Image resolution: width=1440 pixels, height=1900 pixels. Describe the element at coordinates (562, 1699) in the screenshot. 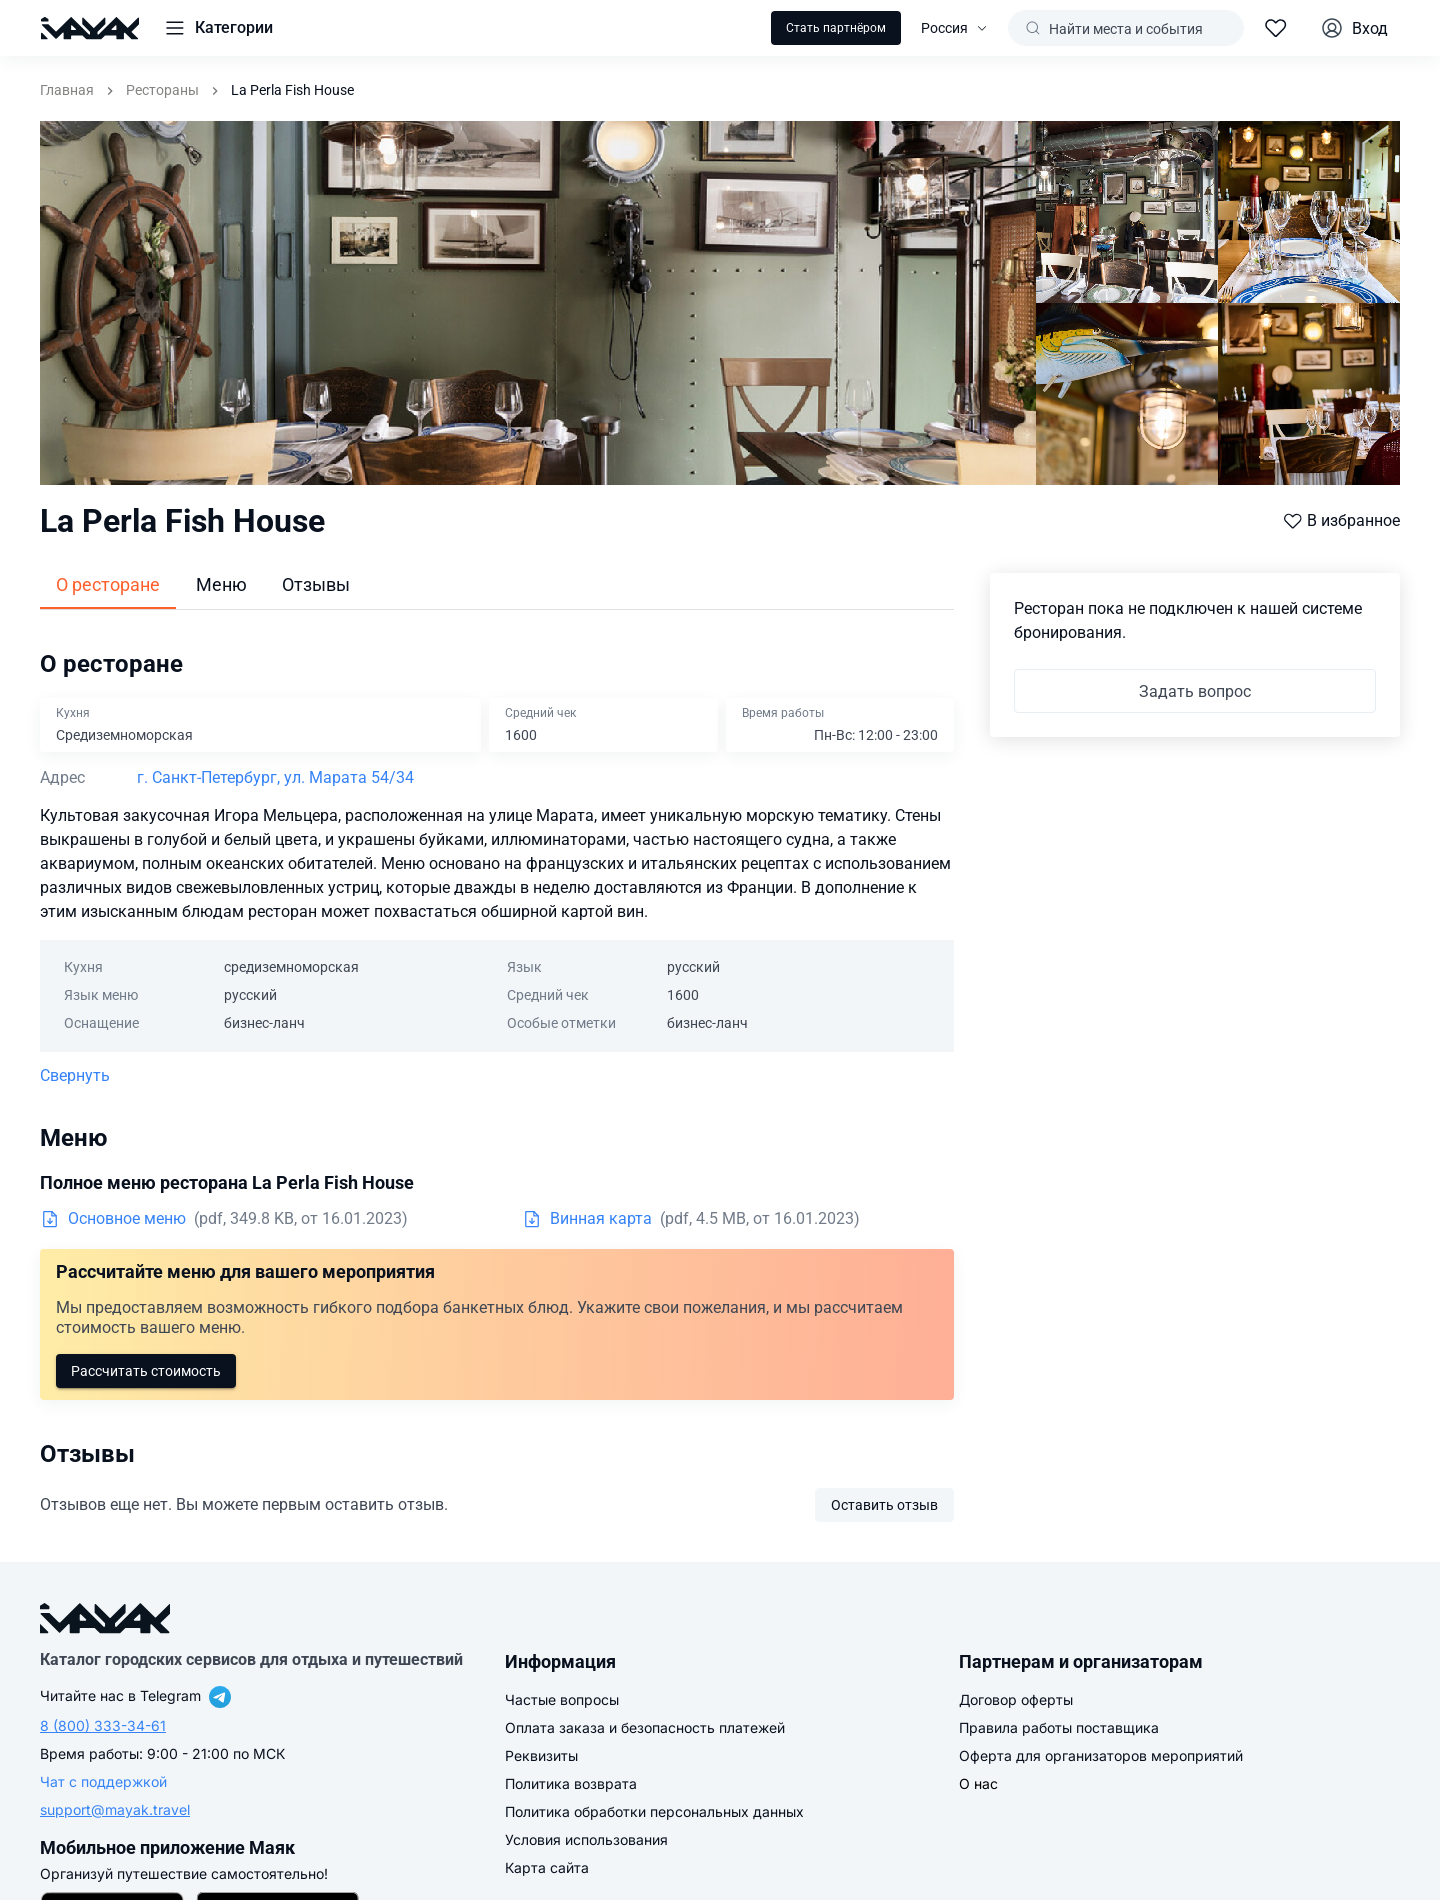

I see `Частые вопросы` at that location.